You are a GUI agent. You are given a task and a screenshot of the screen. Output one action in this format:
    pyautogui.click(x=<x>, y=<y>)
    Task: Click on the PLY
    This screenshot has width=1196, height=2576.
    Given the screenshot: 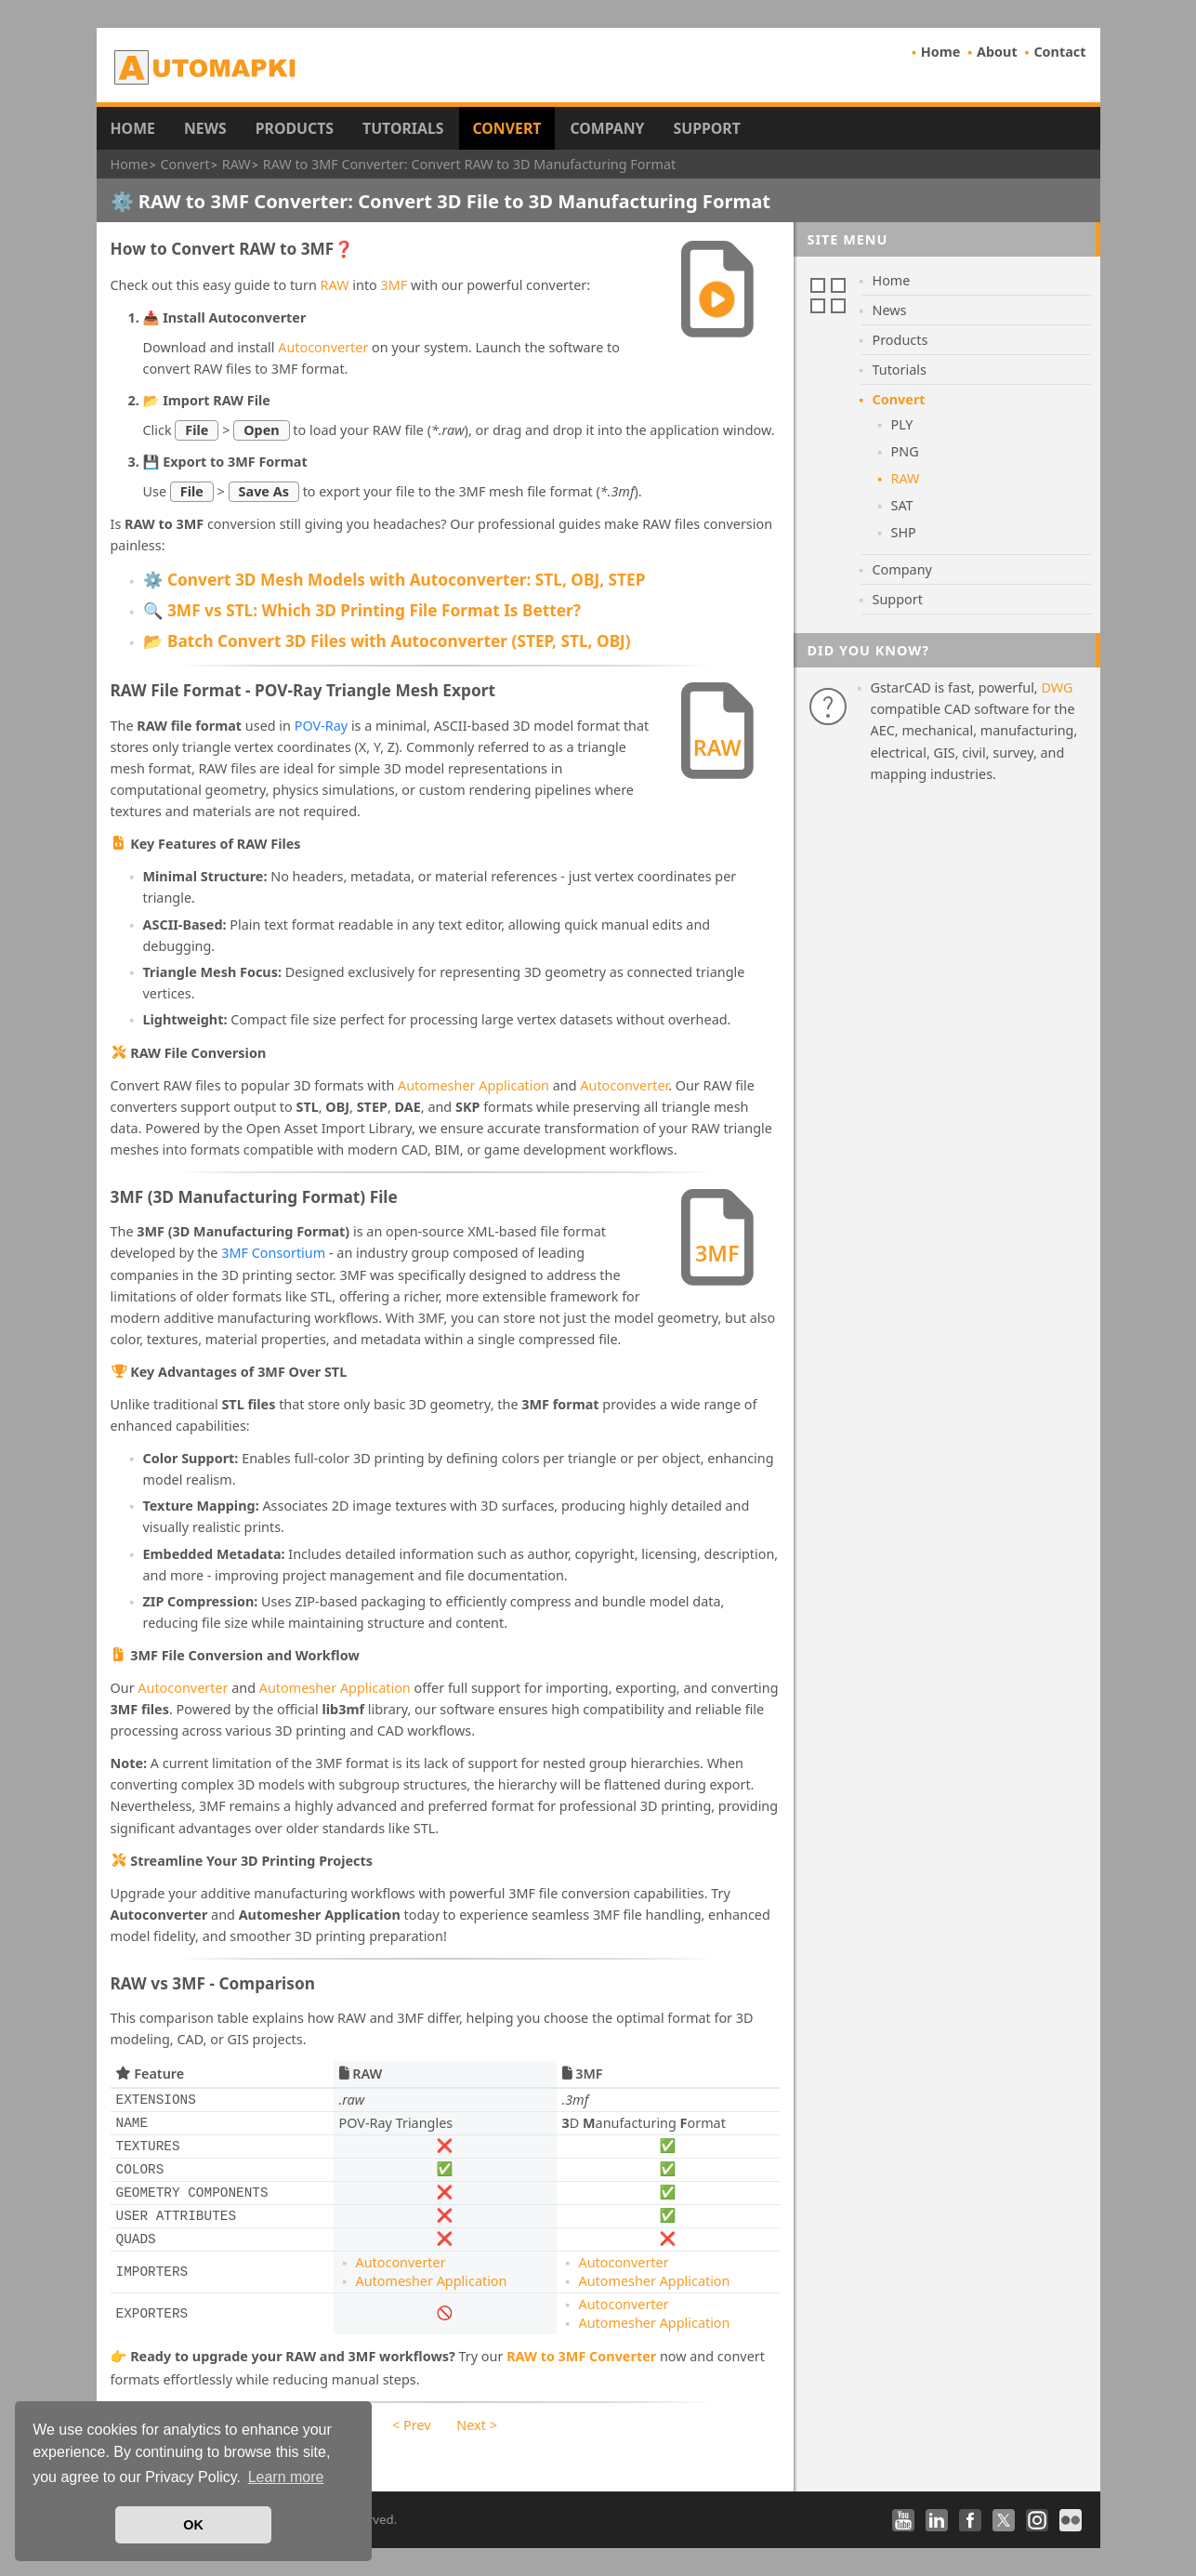 What is the action you would take?
    pyautogui.click(x=902, y=424)
    